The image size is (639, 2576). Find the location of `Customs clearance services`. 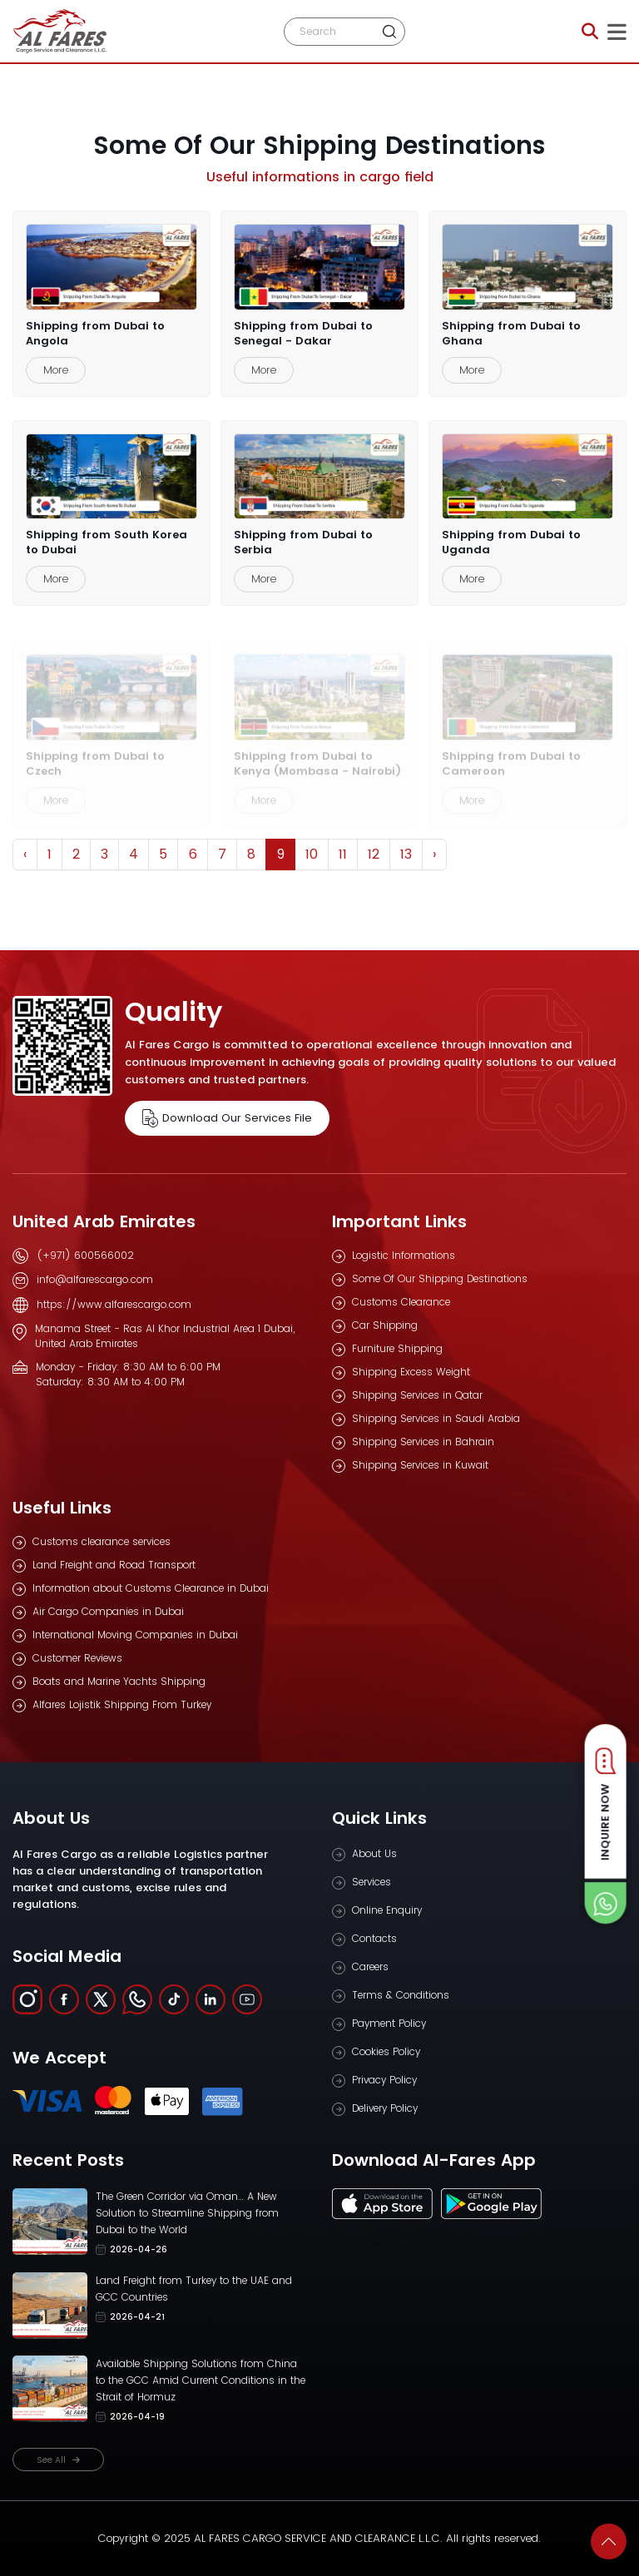

Customs clearance services is located at coordinates (101, 1541).